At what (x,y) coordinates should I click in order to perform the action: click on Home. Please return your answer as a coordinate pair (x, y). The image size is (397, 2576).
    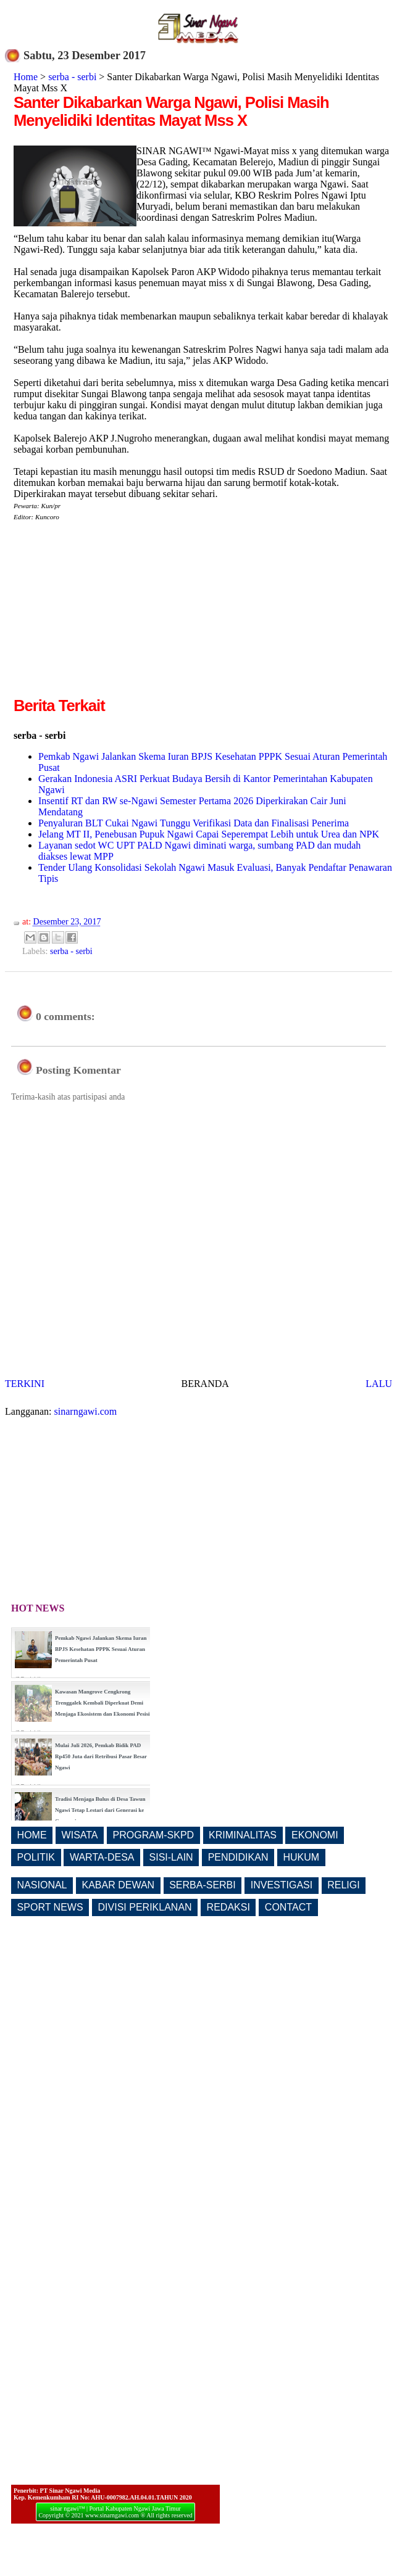
    Looking at the image, I should click on (26, 77).